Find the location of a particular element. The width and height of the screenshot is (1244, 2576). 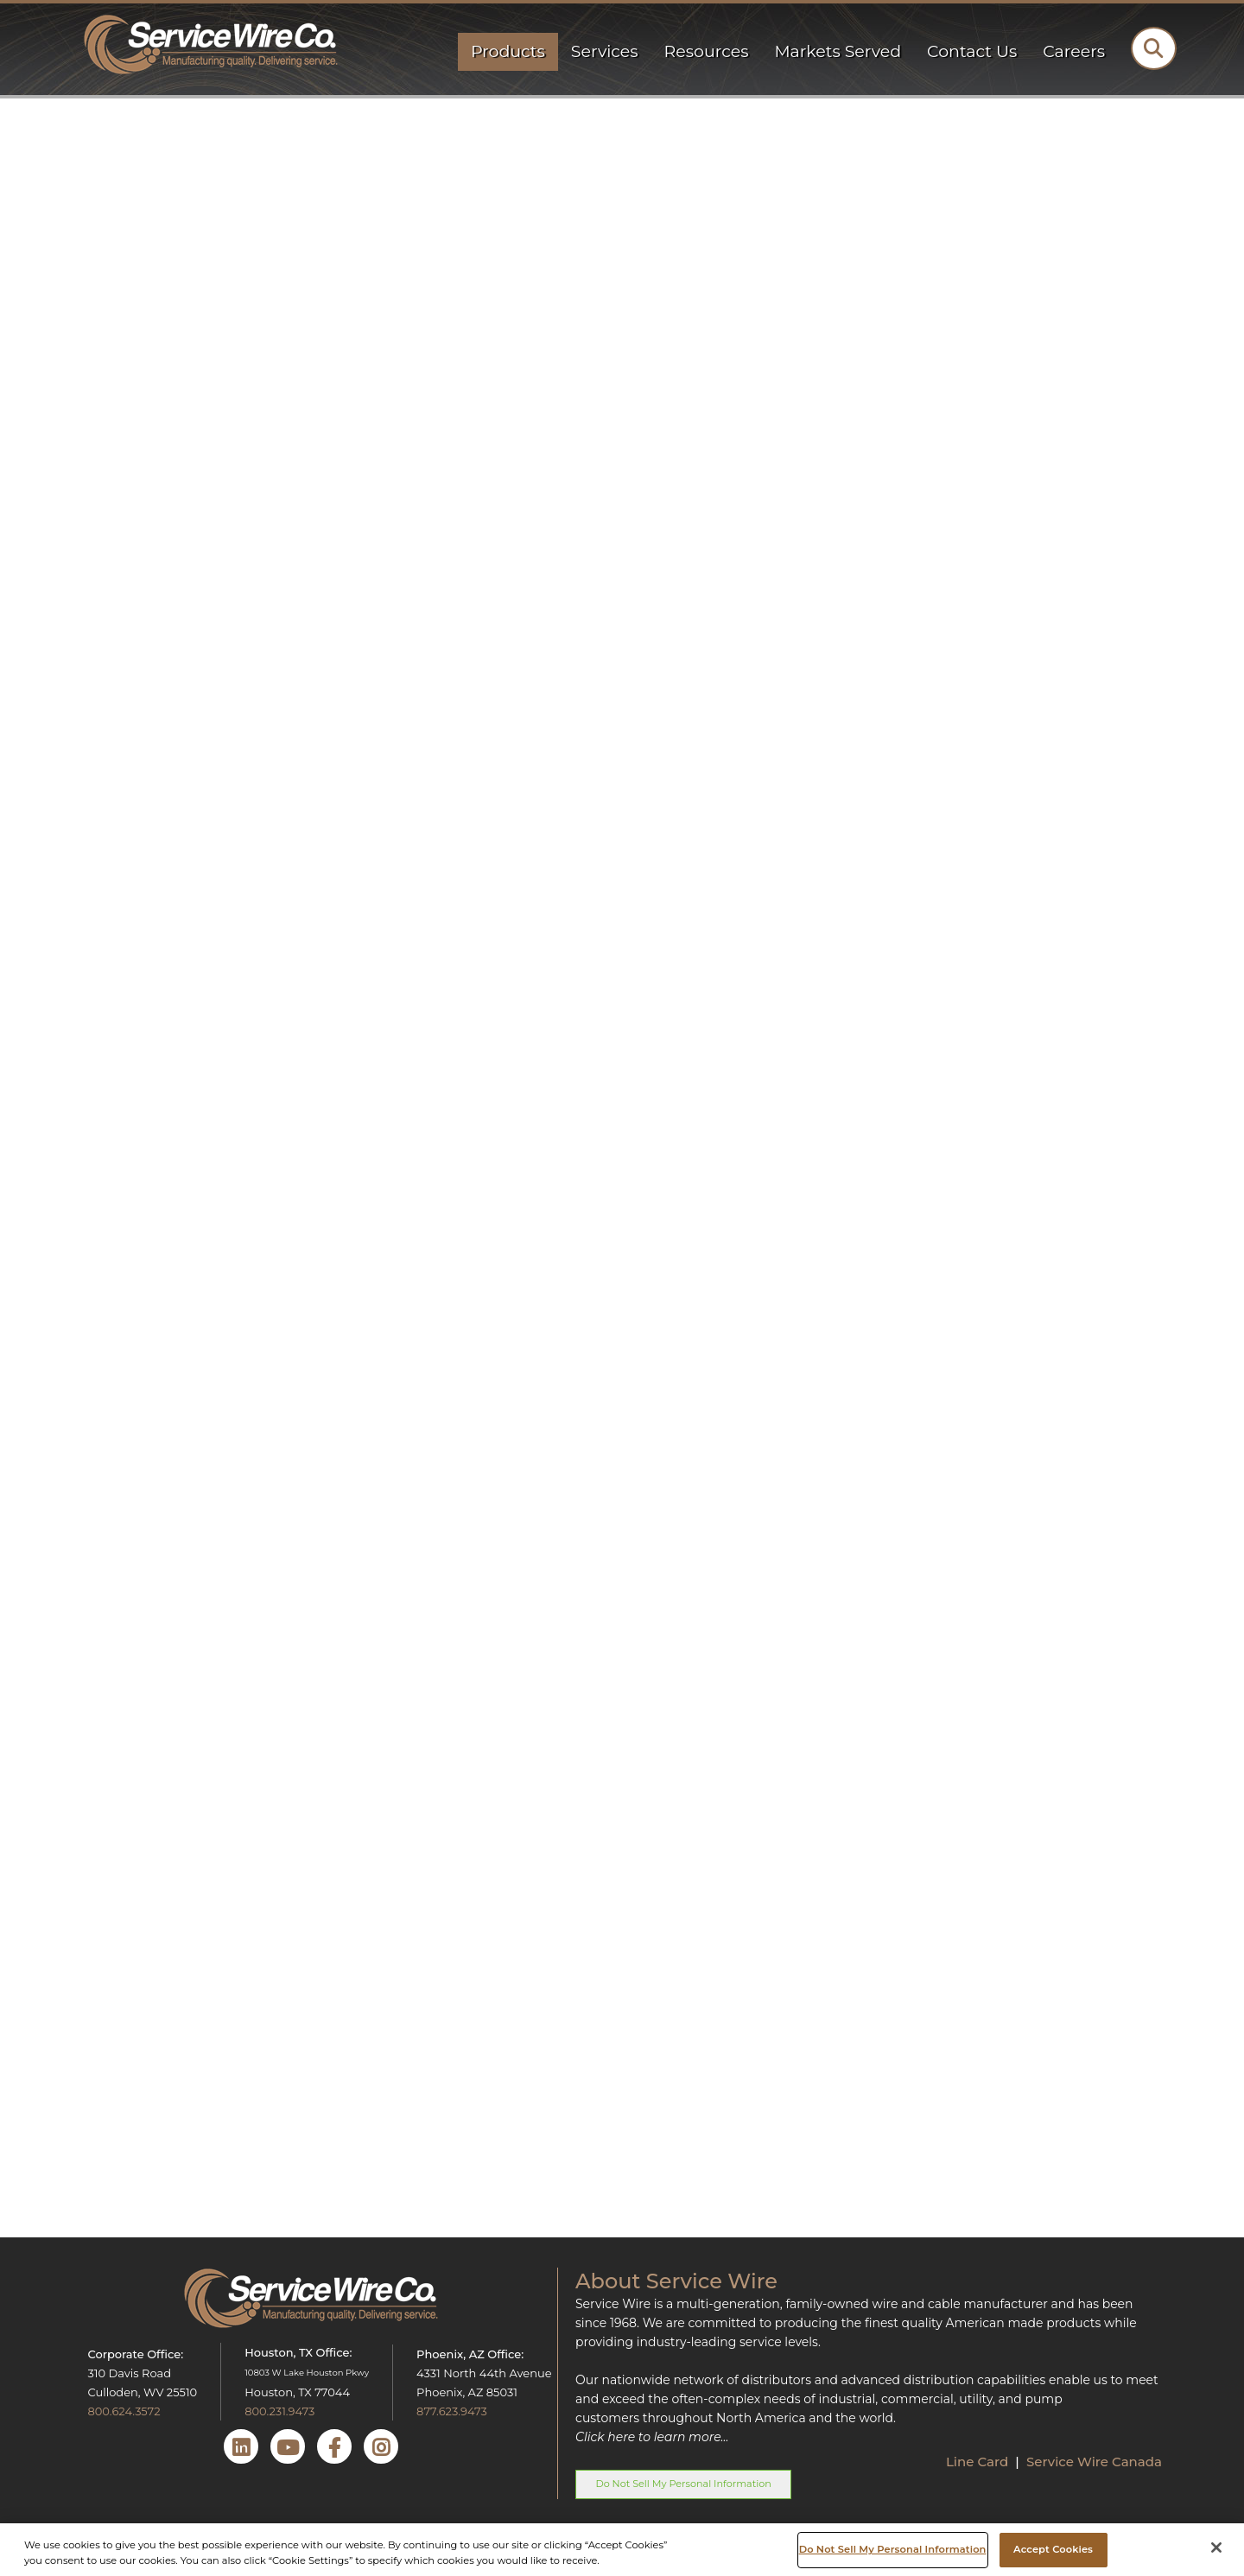

Line Card is located at coordinates (979, 2461).